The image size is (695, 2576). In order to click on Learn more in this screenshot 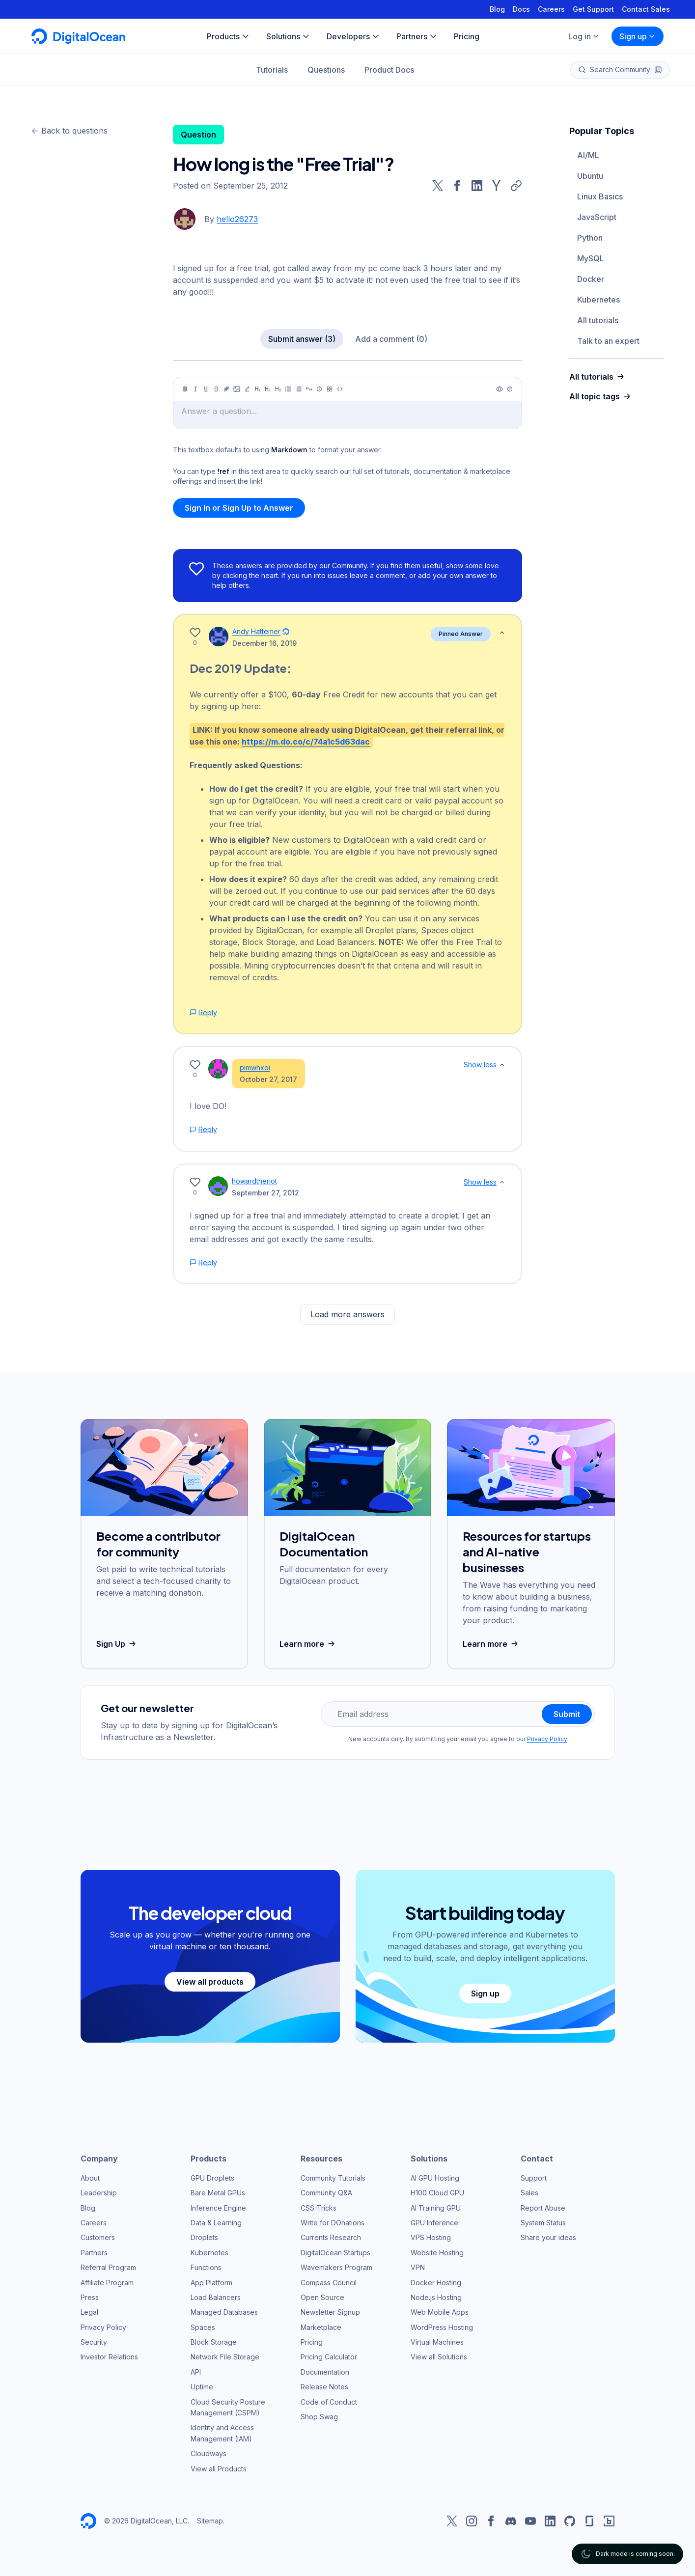, I will do `click(308, 1644)`.